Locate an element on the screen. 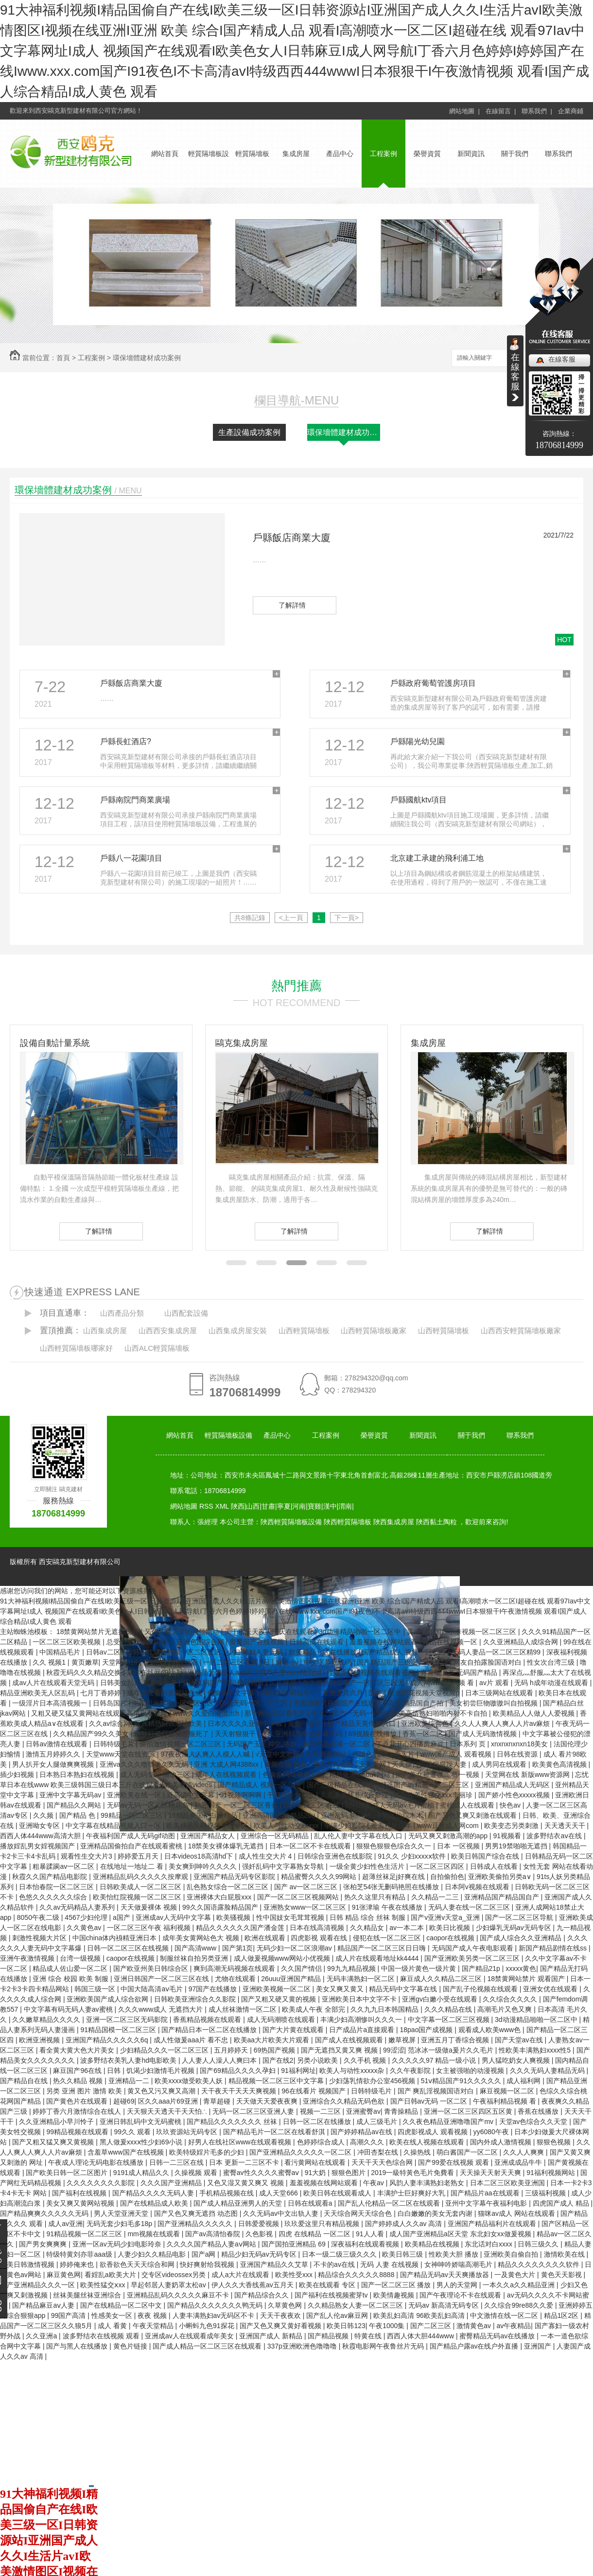  性女次台湾三级 is located at coordinates (551, 1662).